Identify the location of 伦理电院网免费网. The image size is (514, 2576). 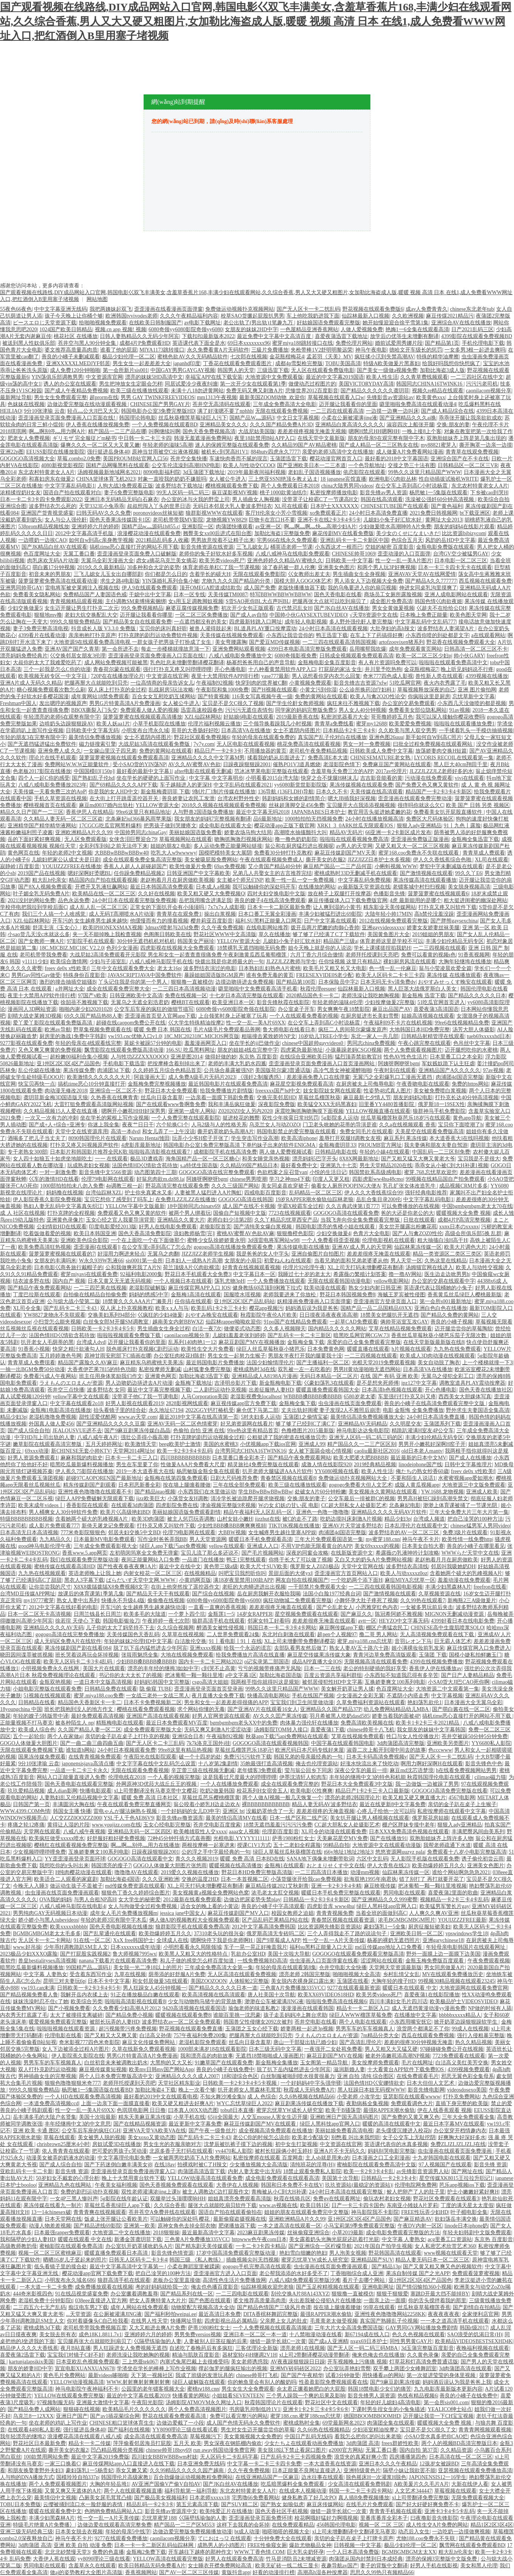
(416, 2185).